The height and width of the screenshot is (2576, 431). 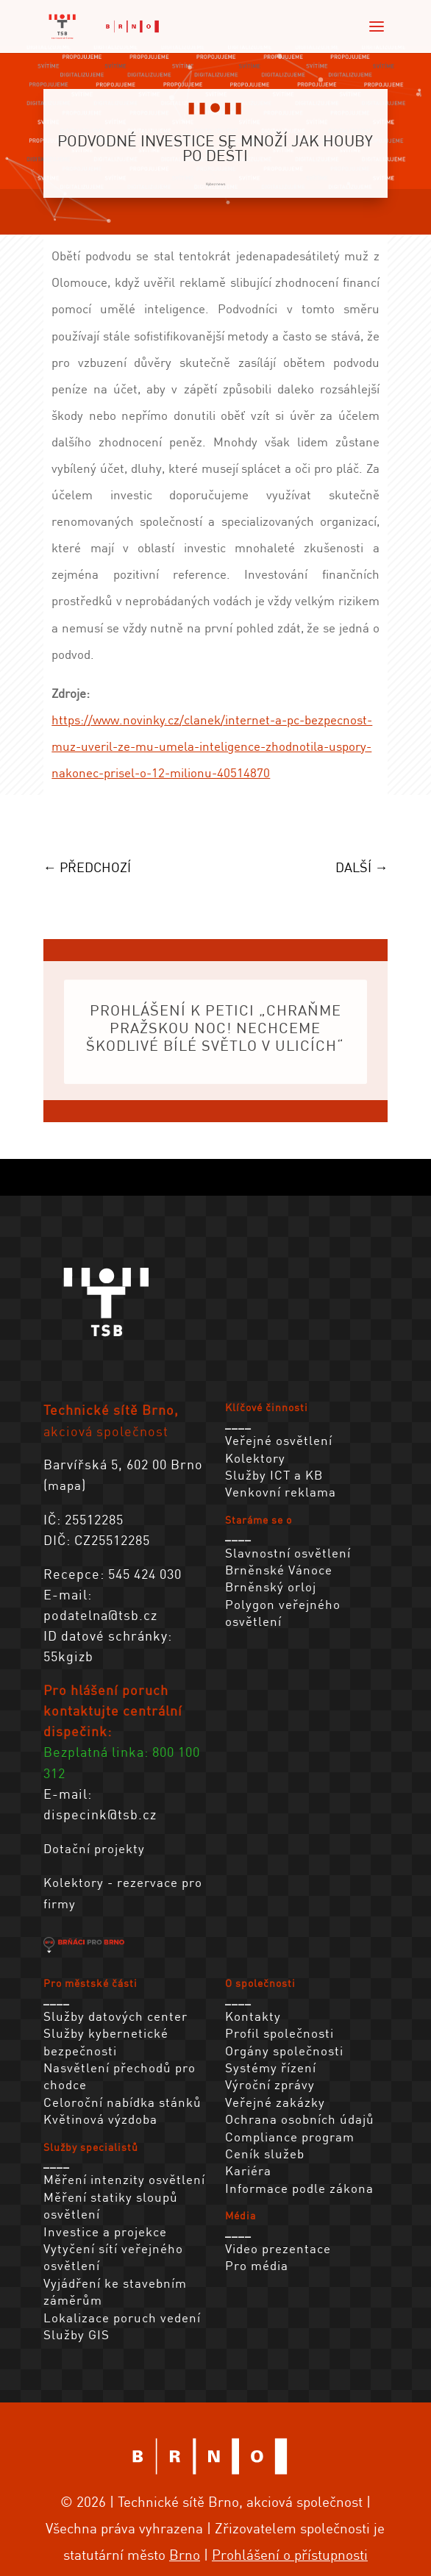 What do you see at coordinates (122, 2102) in the screenshot?
I see `Celoroční nabídka stánků` at bounding box center [122, 2102].